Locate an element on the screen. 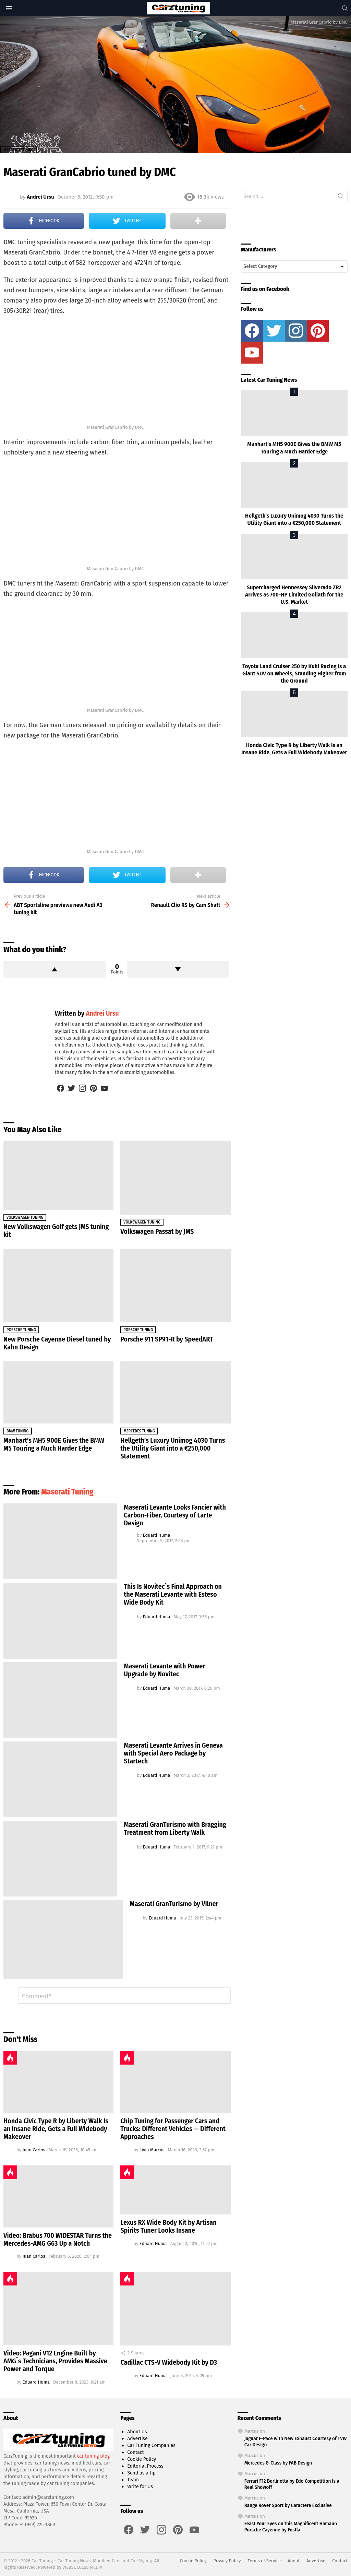 This screenshot has height=2576, width=351. Send us a tip is located at coordinates (141, 2473).